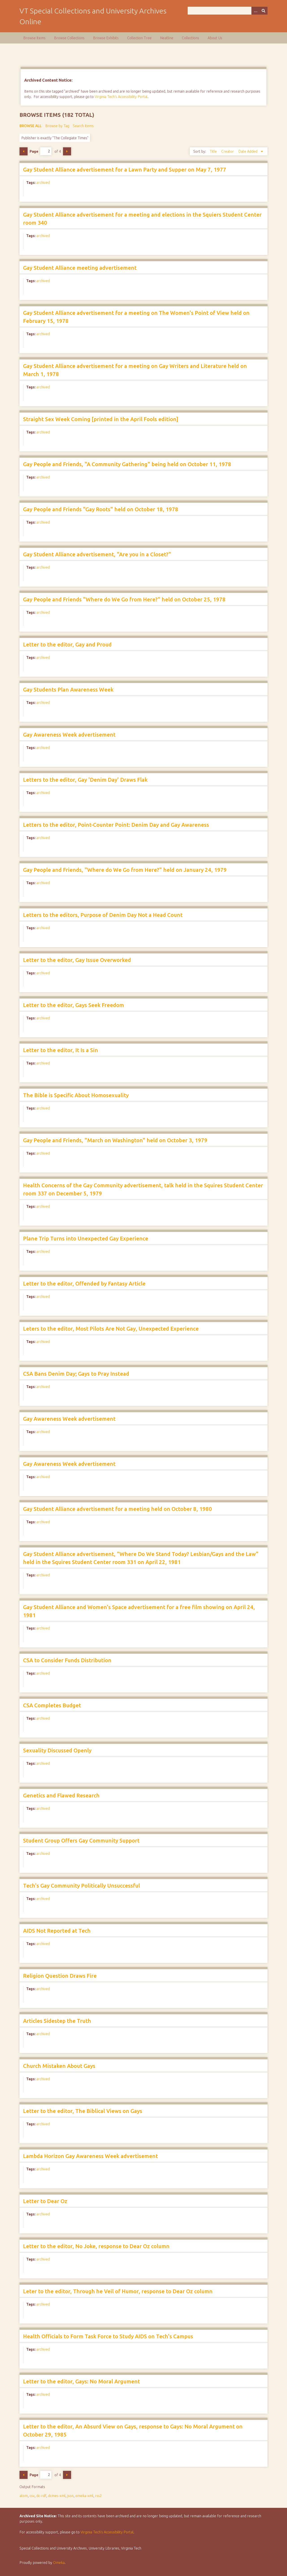  I want to click on Plane Trip Turns into Unexpected Gay Experience, so click(85, 1239).